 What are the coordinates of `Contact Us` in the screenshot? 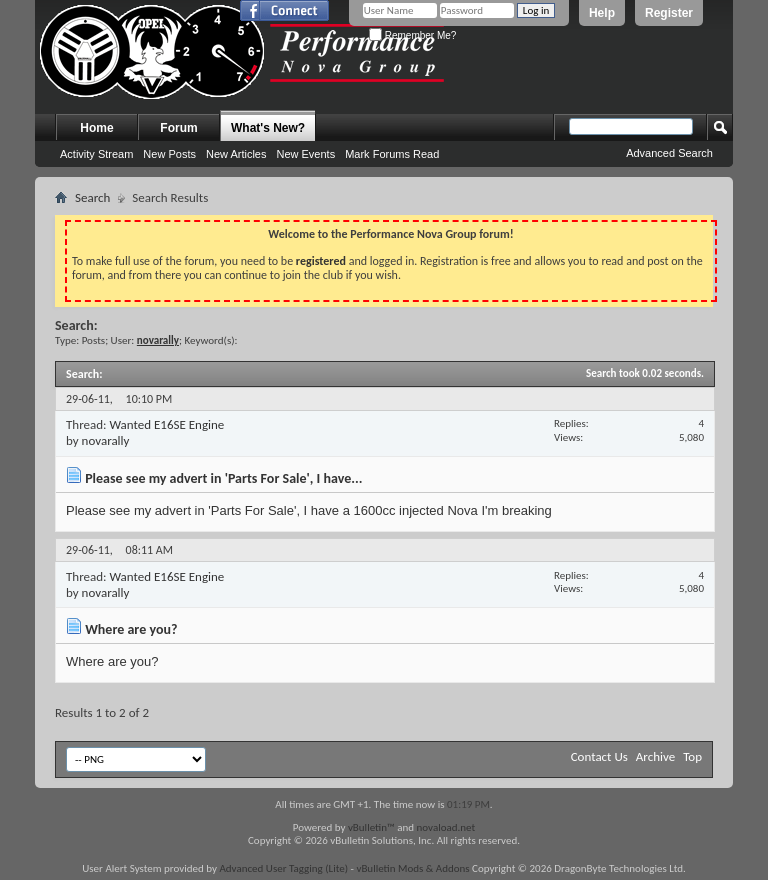 It's located at (599, 756).